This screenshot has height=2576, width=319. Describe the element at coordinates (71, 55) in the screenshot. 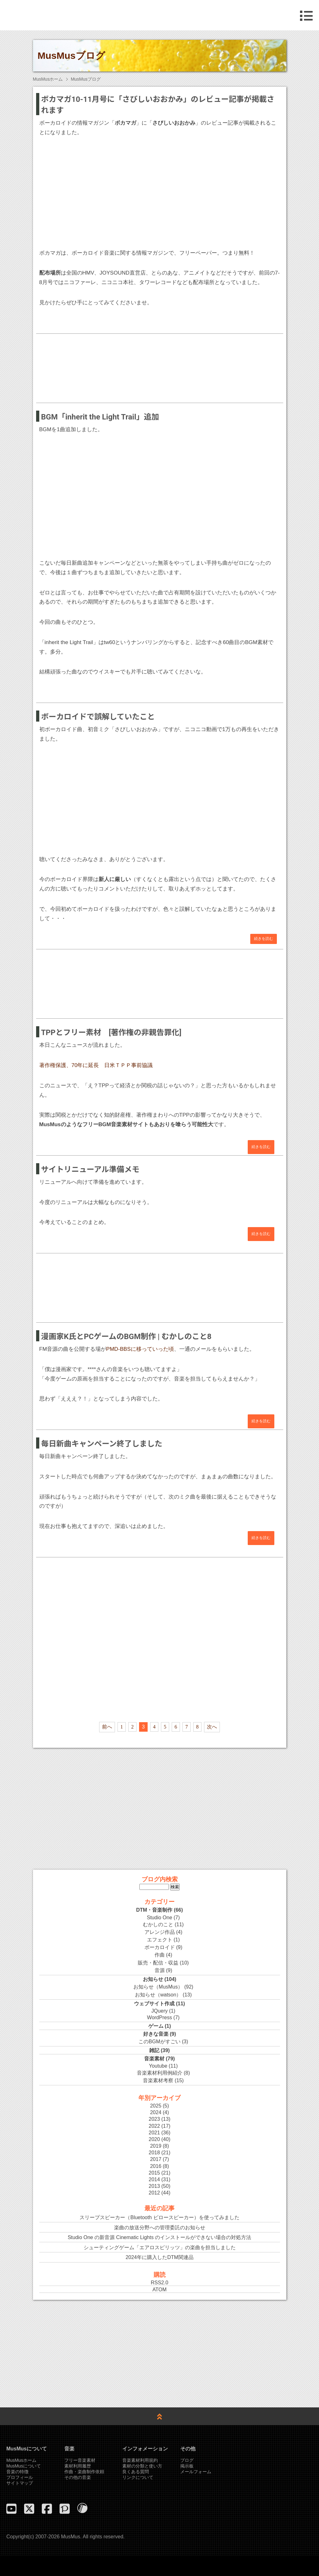

I see `MusMusブログ` at that location.